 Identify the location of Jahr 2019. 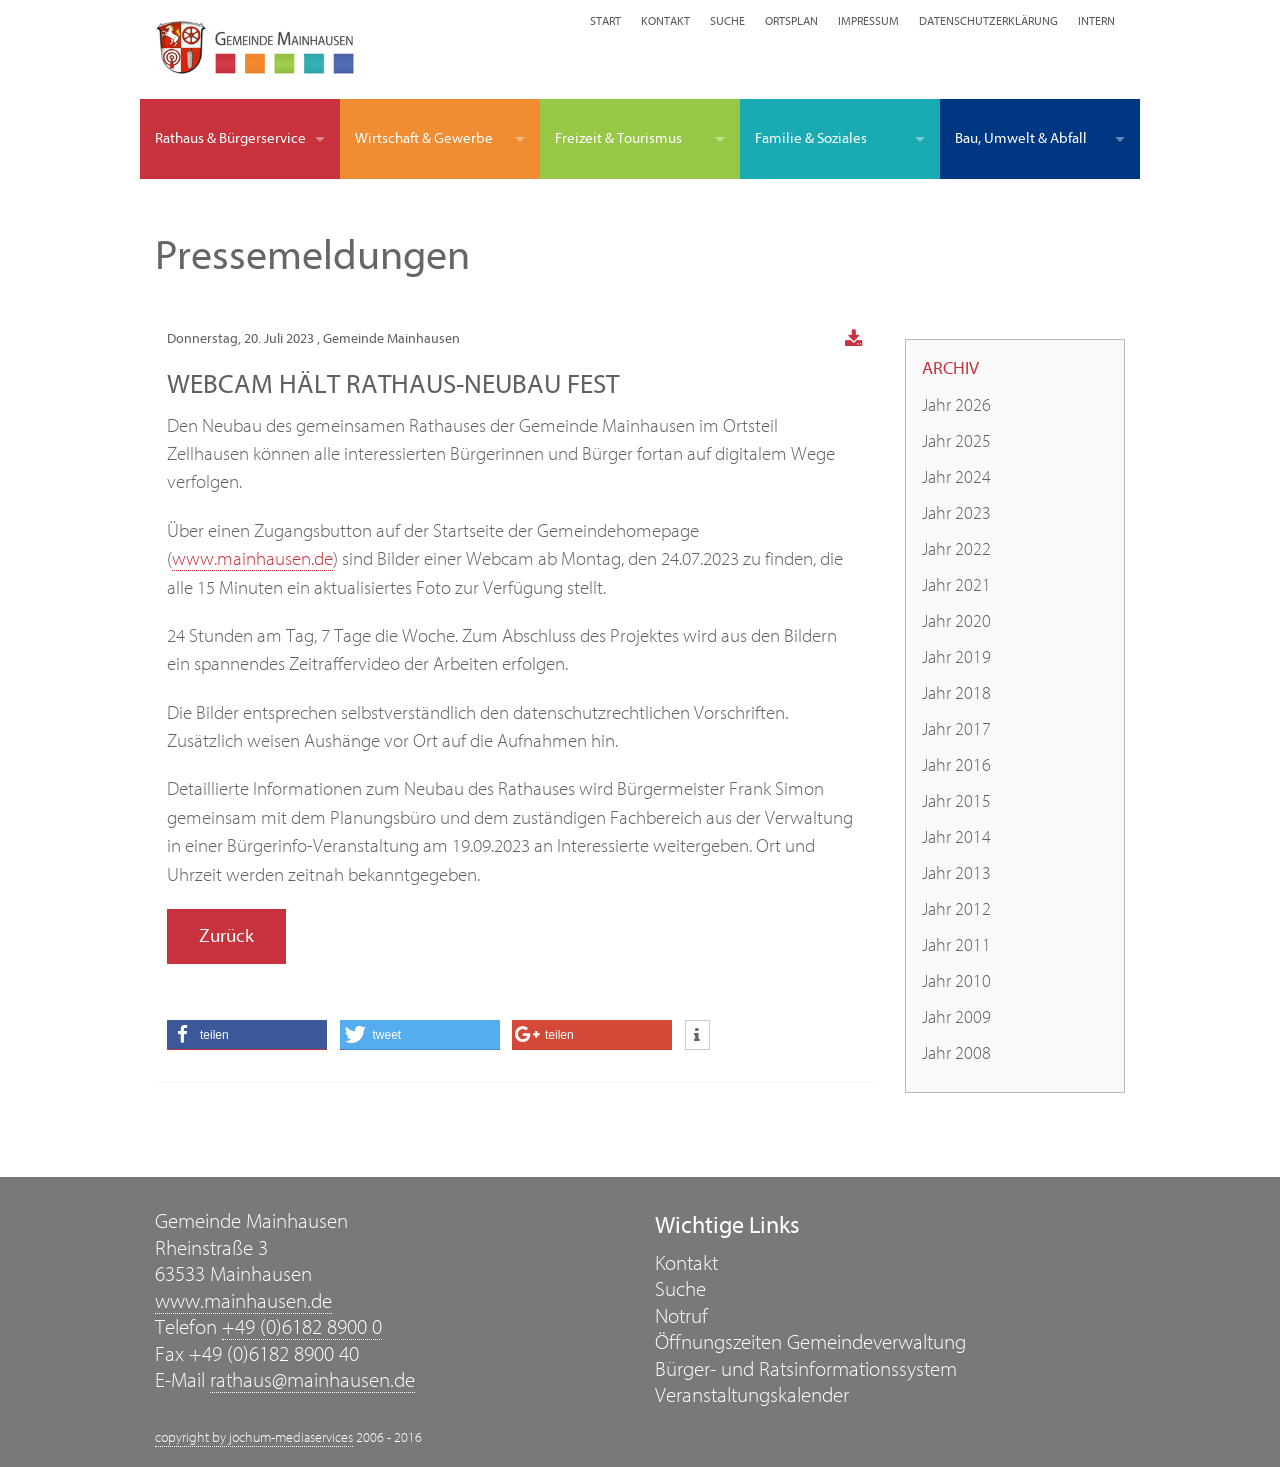
(956, 657).